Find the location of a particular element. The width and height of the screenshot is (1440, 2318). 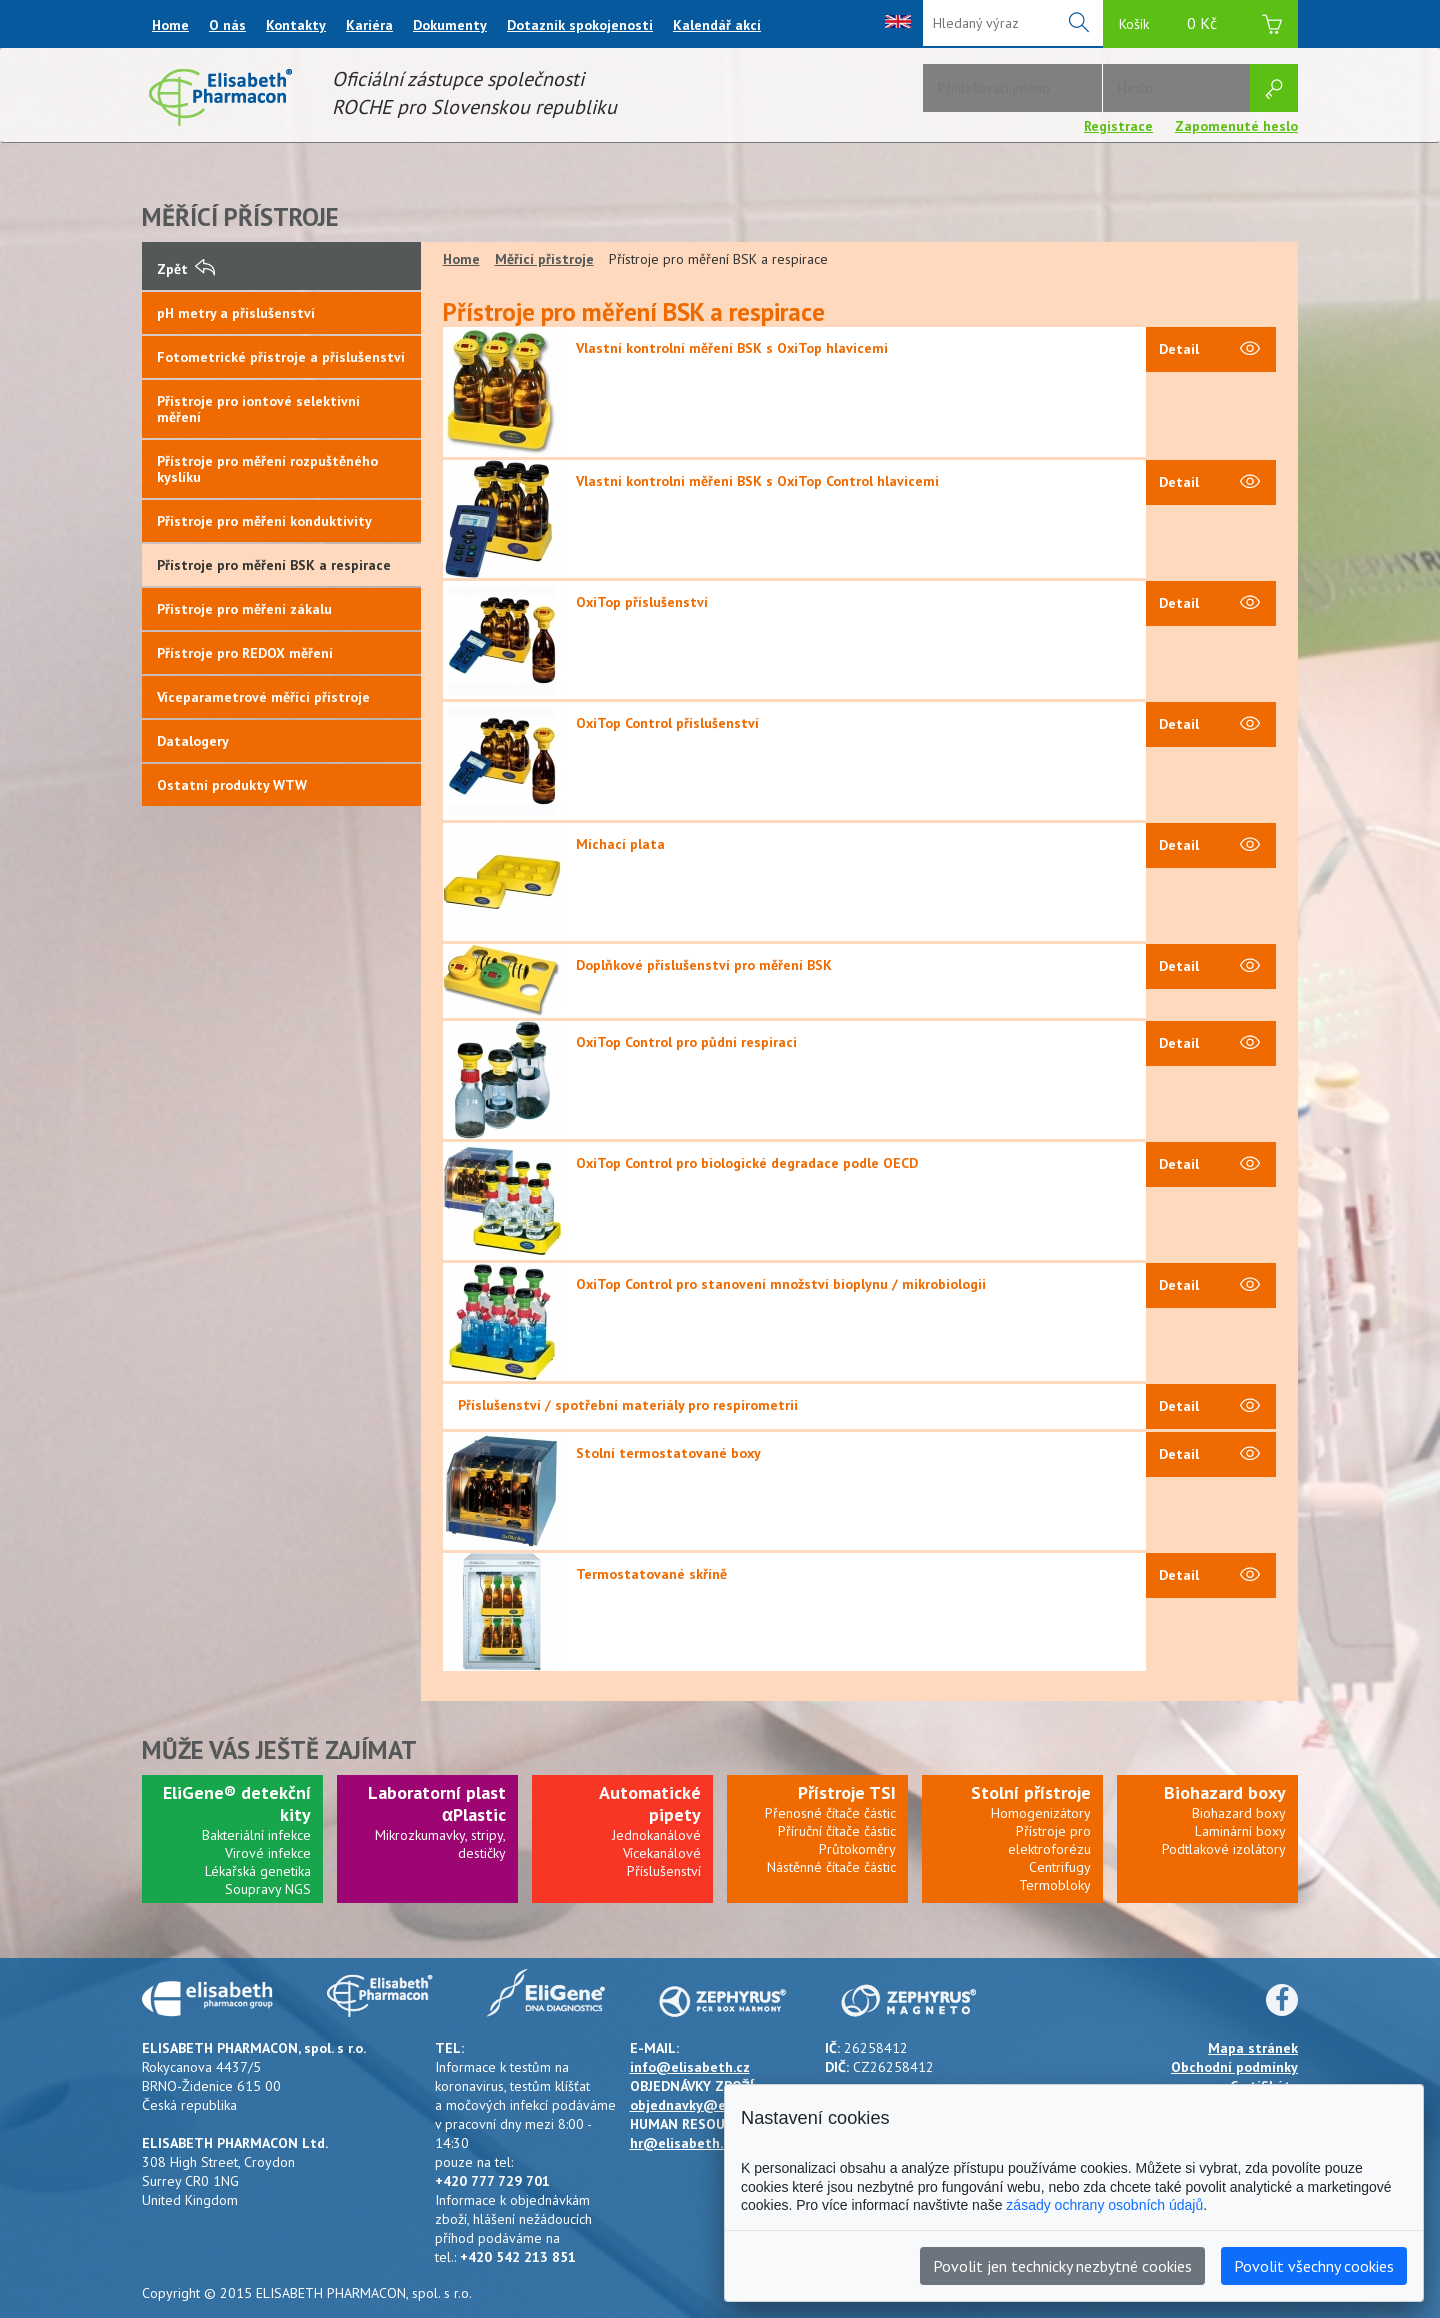

Míchací plata is located at coordinates (620, 844).